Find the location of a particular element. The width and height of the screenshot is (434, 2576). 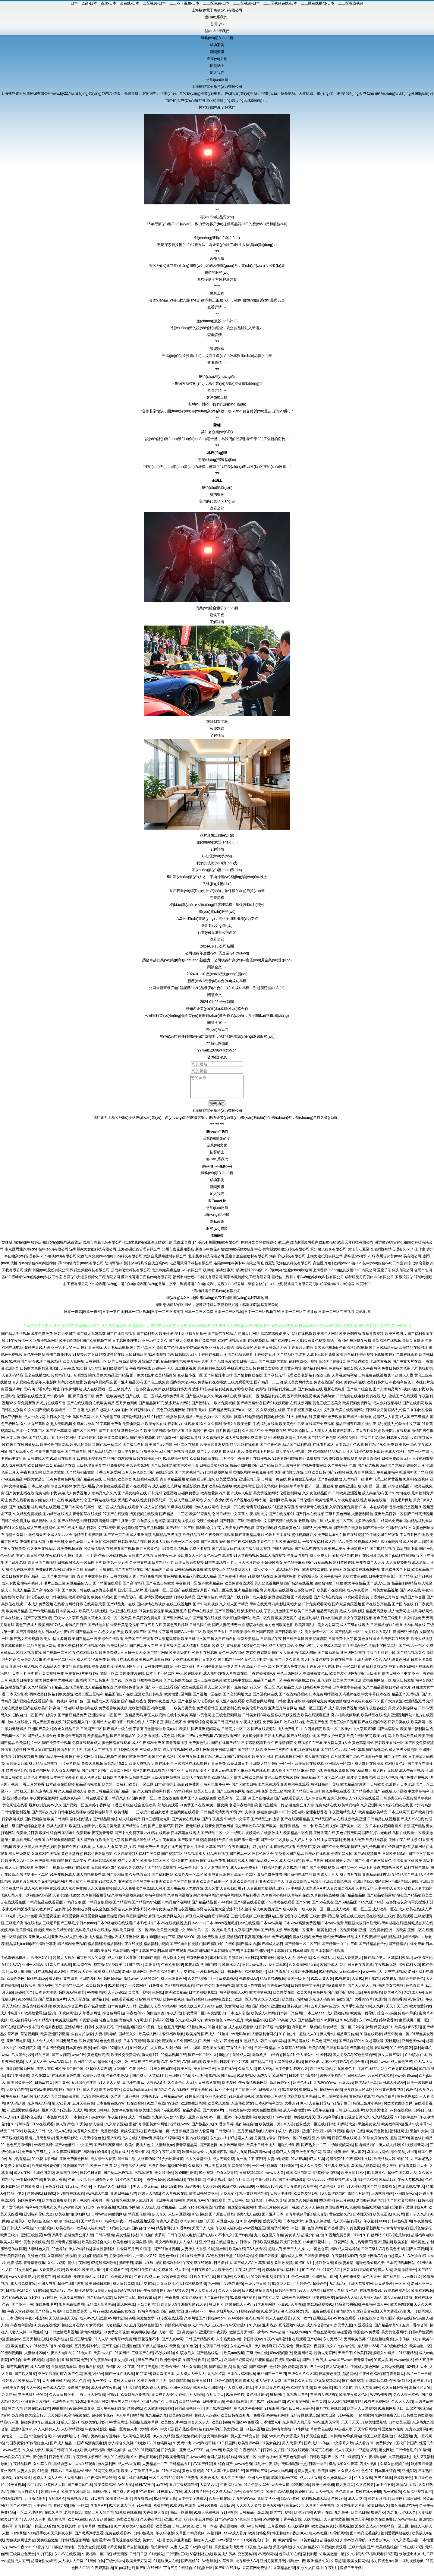

人妻人人爱 is located at coordinates (26, 2475).